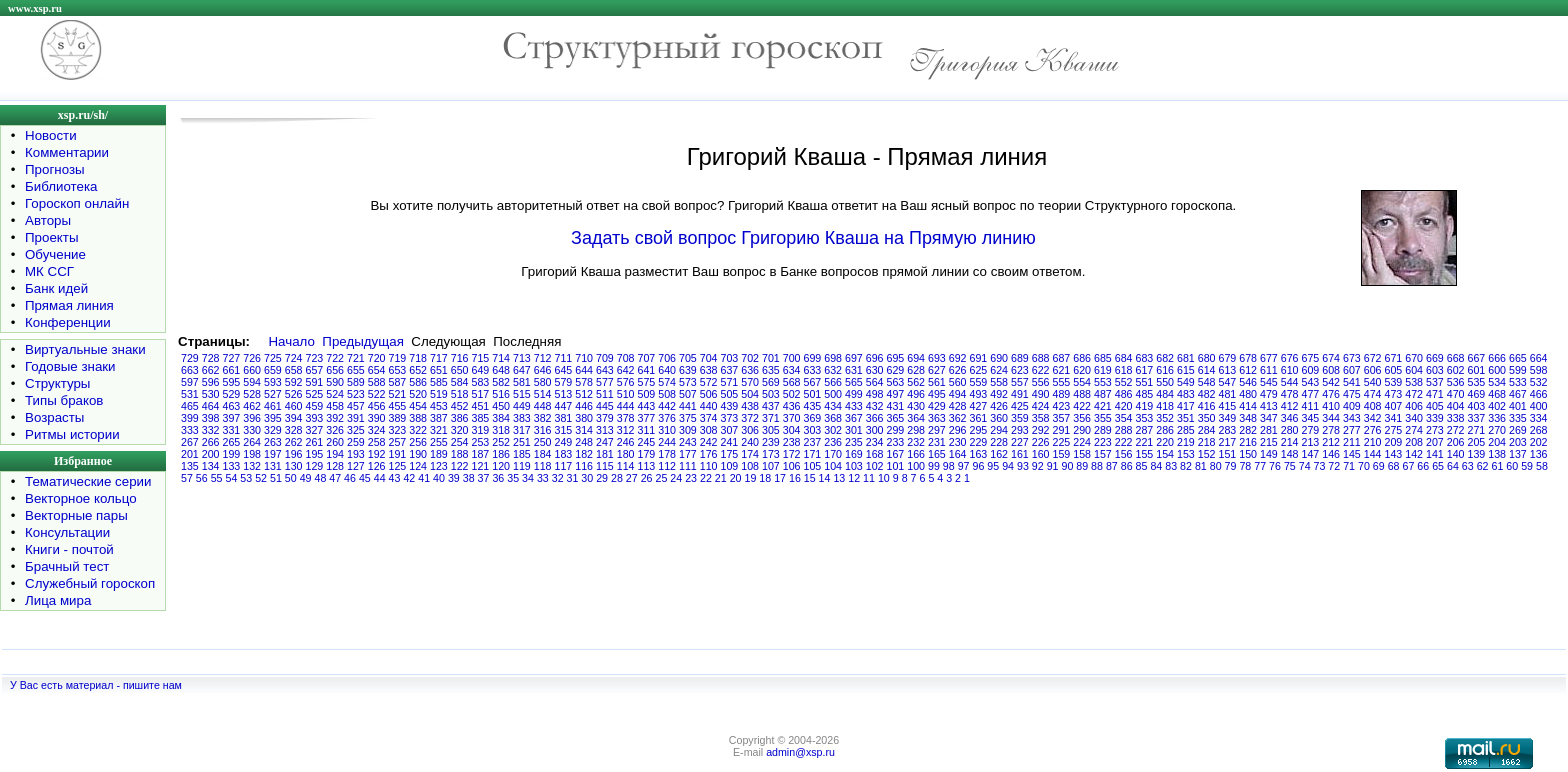  What do you see at coordinates (1097, 466) in the screenshot?
I see `88` at bounding box center [1097, 466].